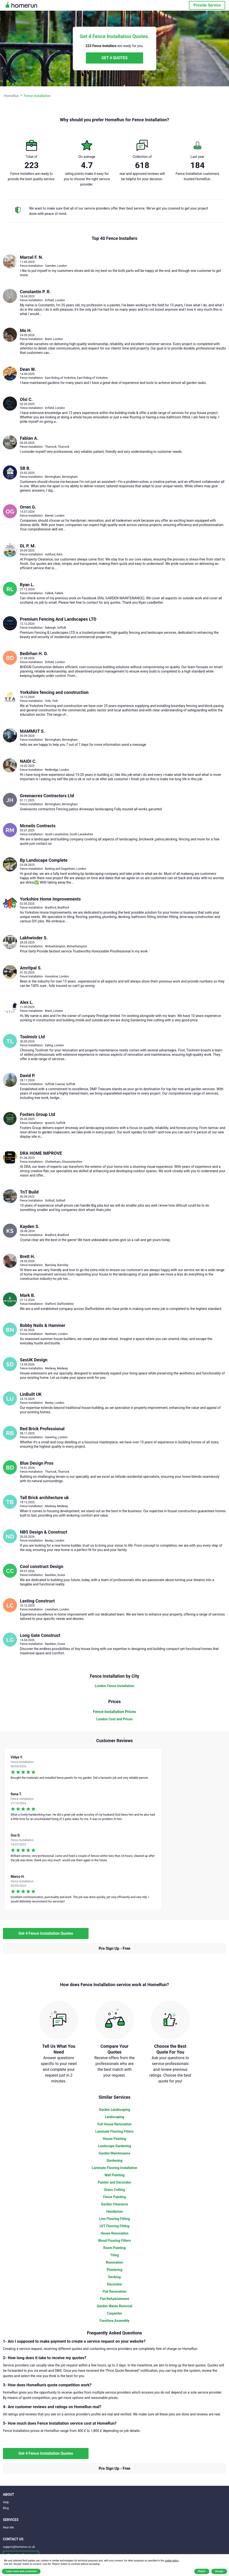  Describe the element at coordinates (114, 2255) in the screenshot. I see `Tiling` at that location.